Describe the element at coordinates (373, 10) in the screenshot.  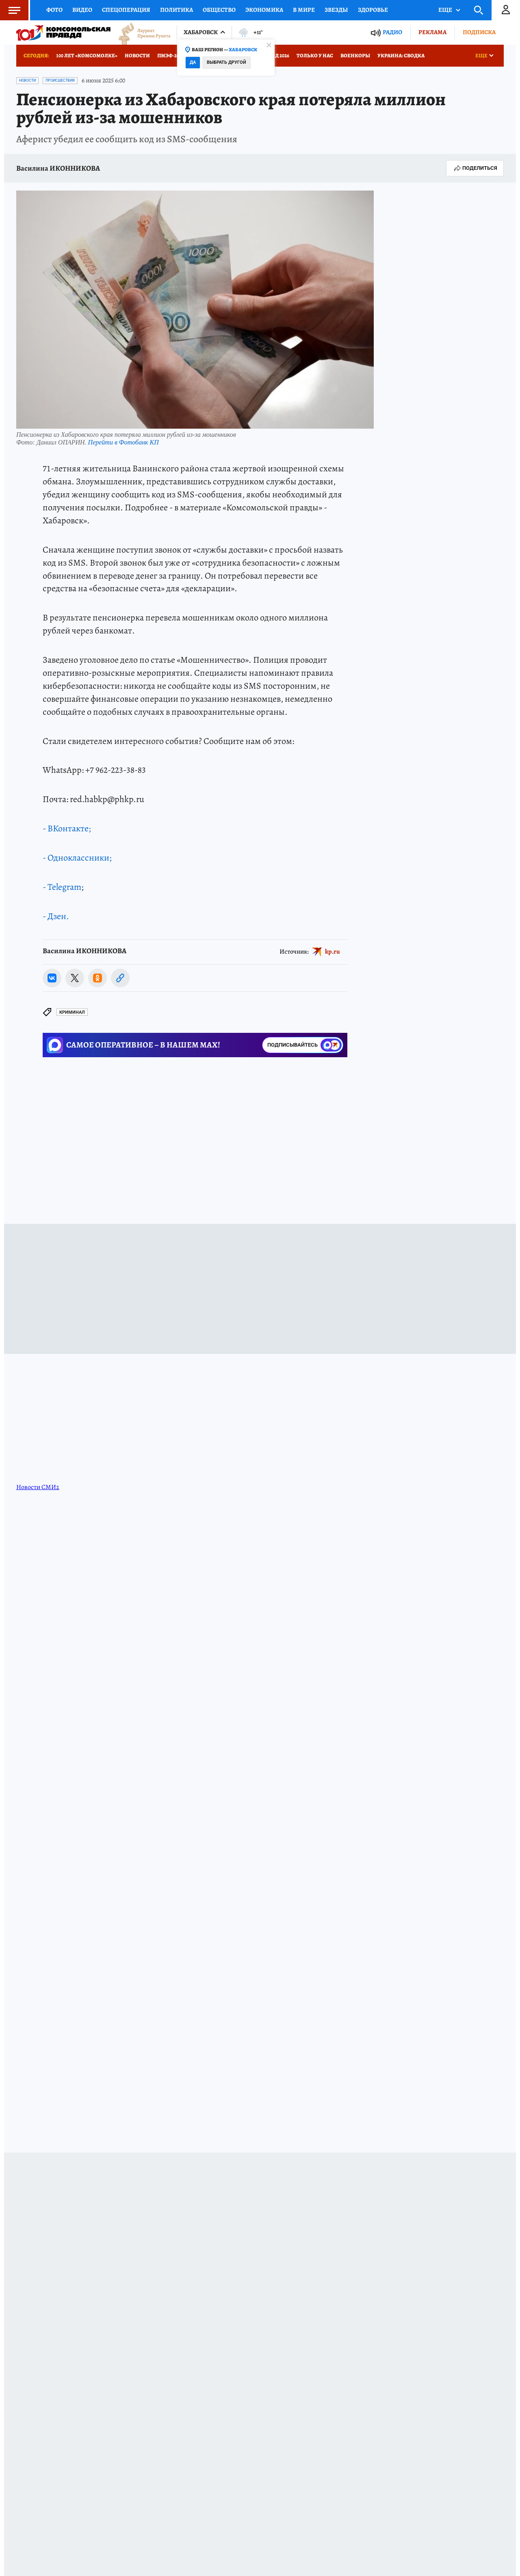
I see `Здоровье` at that location.